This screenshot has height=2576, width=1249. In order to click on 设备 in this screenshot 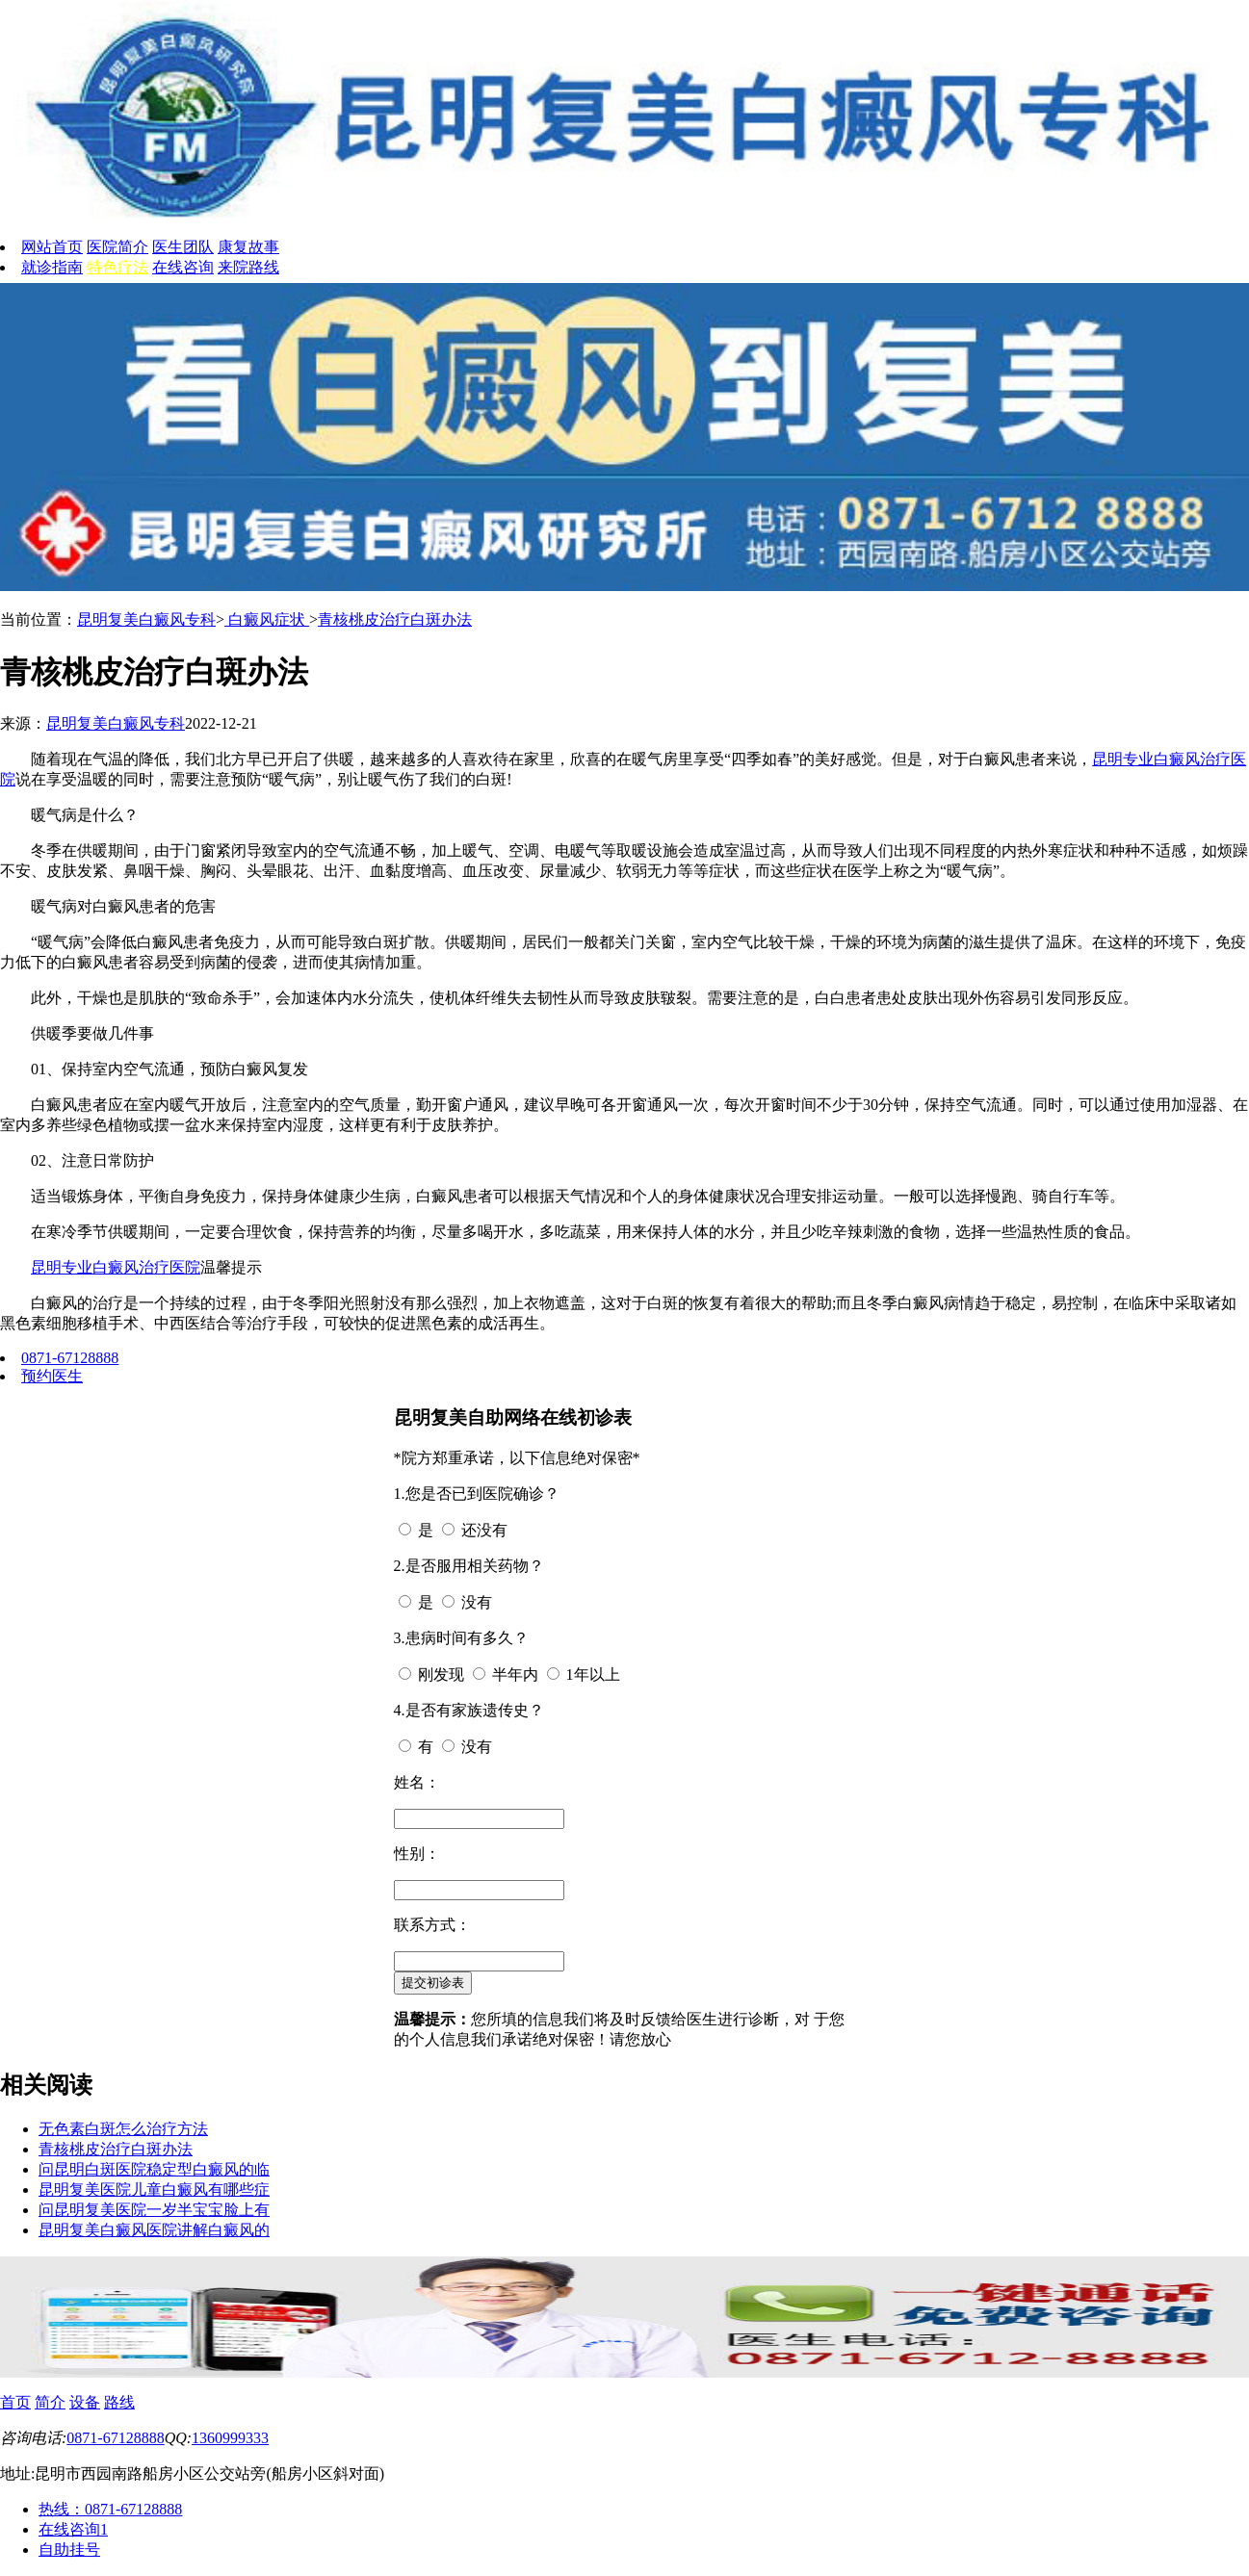, I will do `click(84, 2402)`.